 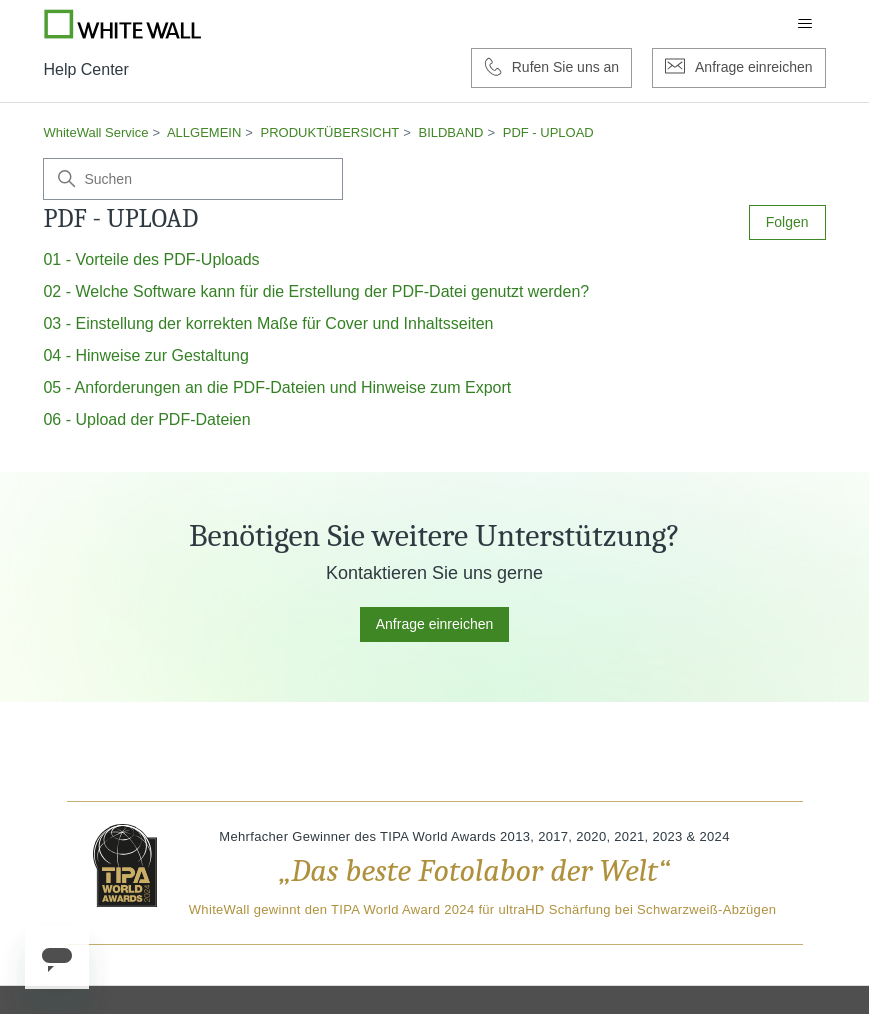 What do you see at coordinates (805, 24) in the screenshot?
I see `[Navigationsmenü öffnen/schließen]` at bounding box center [805, 24].